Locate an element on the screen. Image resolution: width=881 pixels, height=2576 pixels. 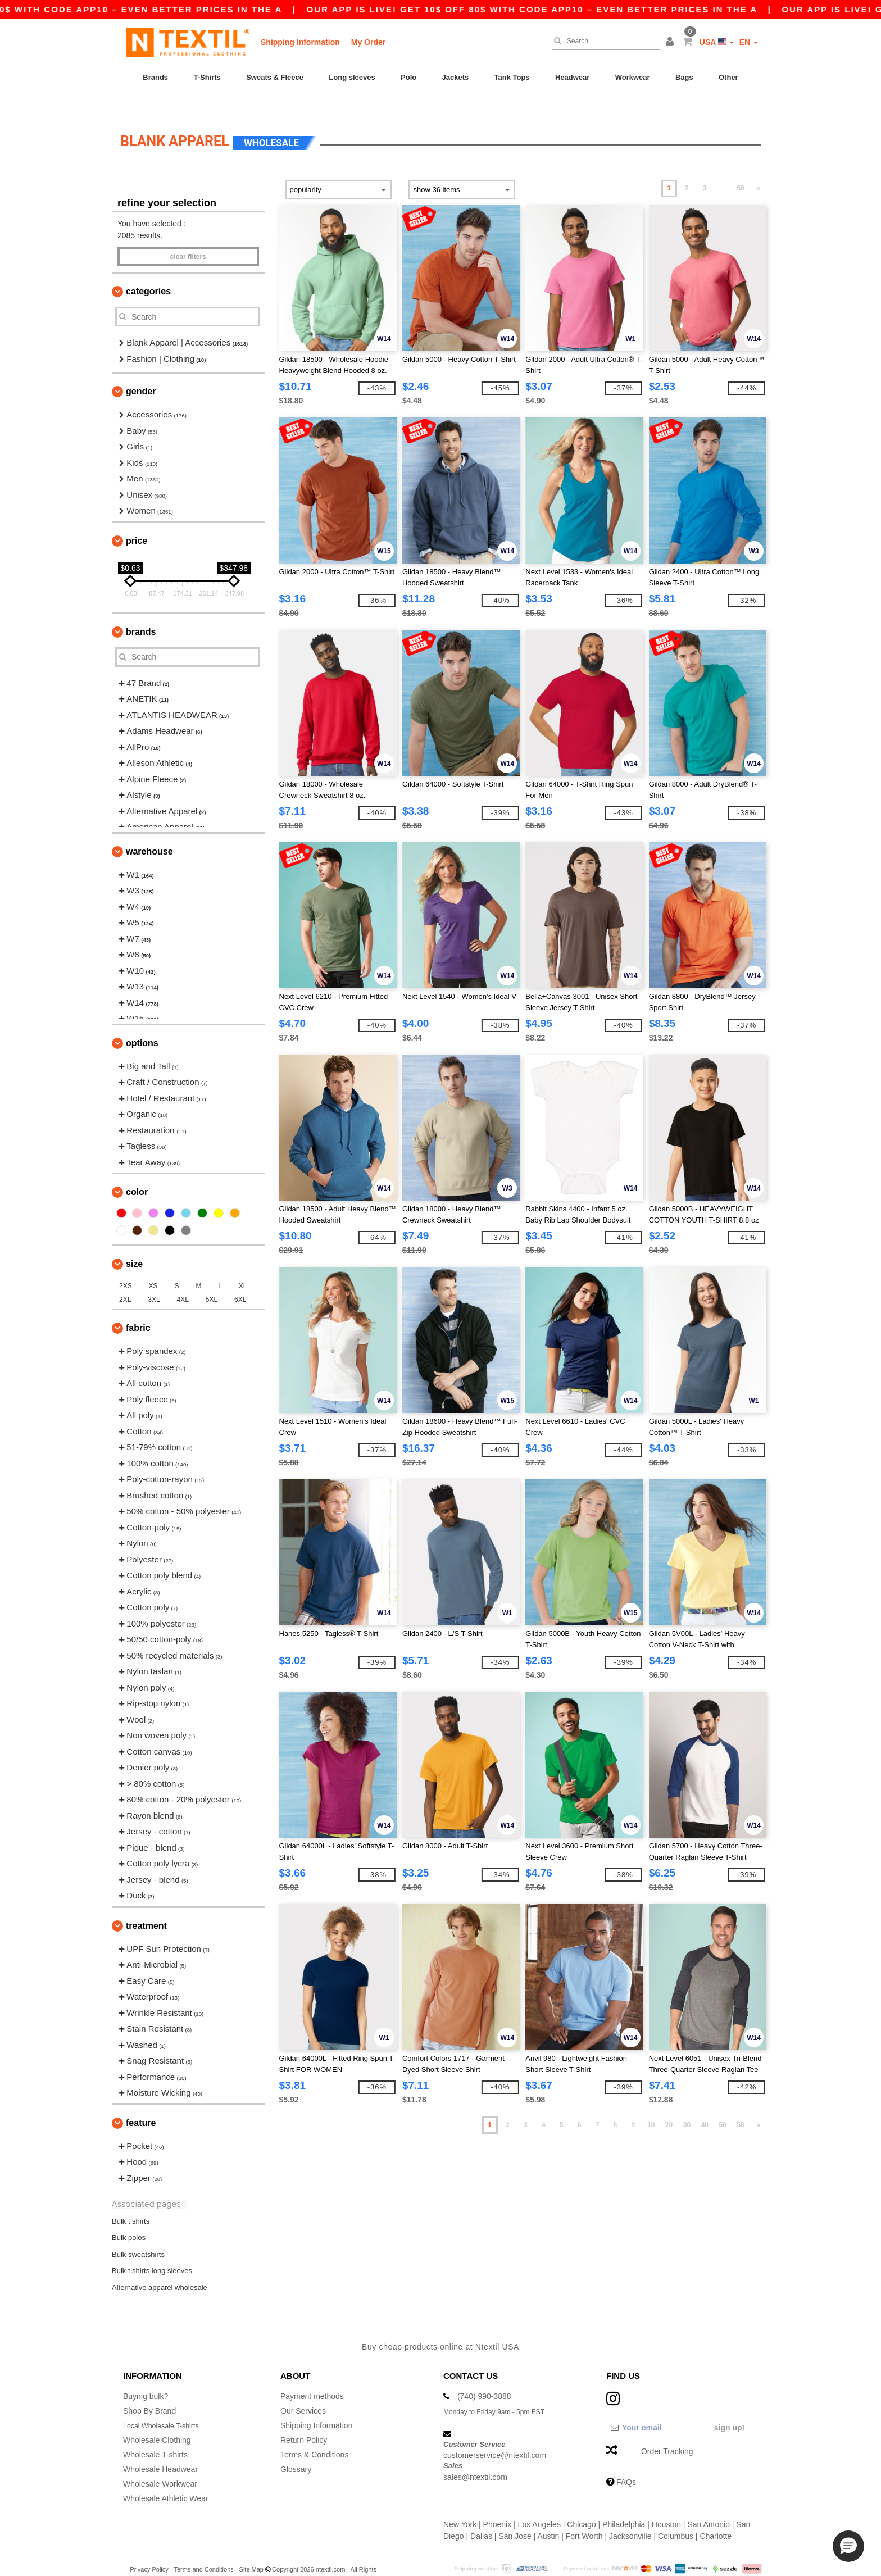
Wholesale Athletic Wear is located at coordinates (165, 2476).